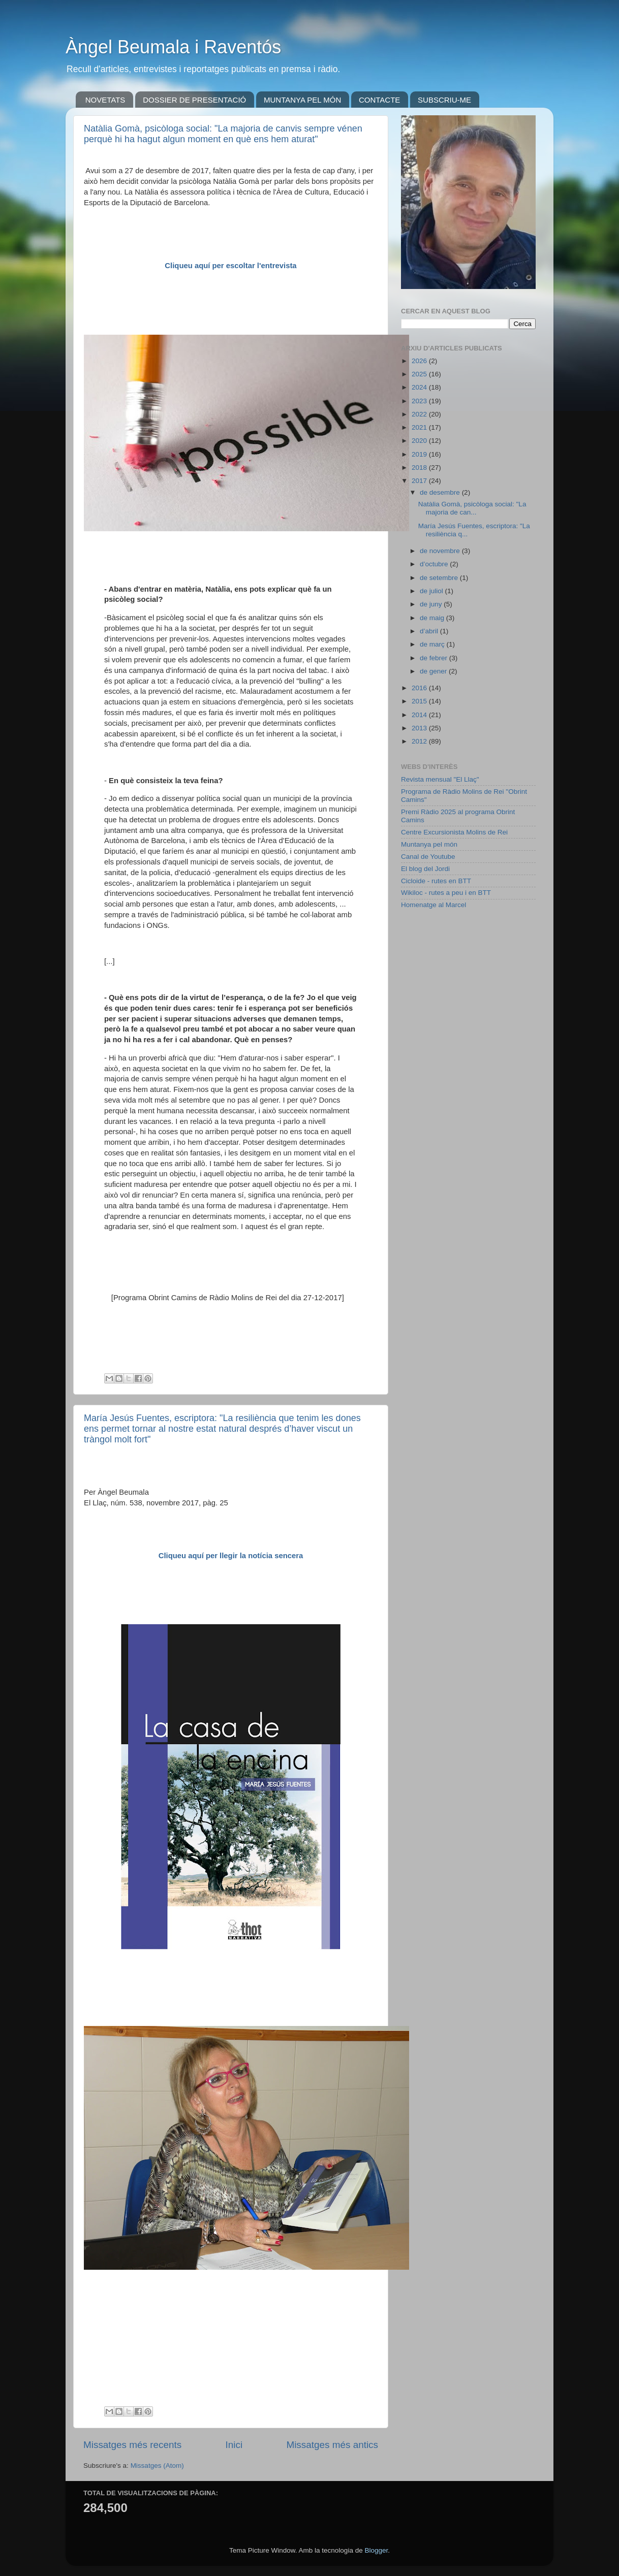  Describe the element at coordinates (433, 644) in the screenshot. I see `de març` at that location.